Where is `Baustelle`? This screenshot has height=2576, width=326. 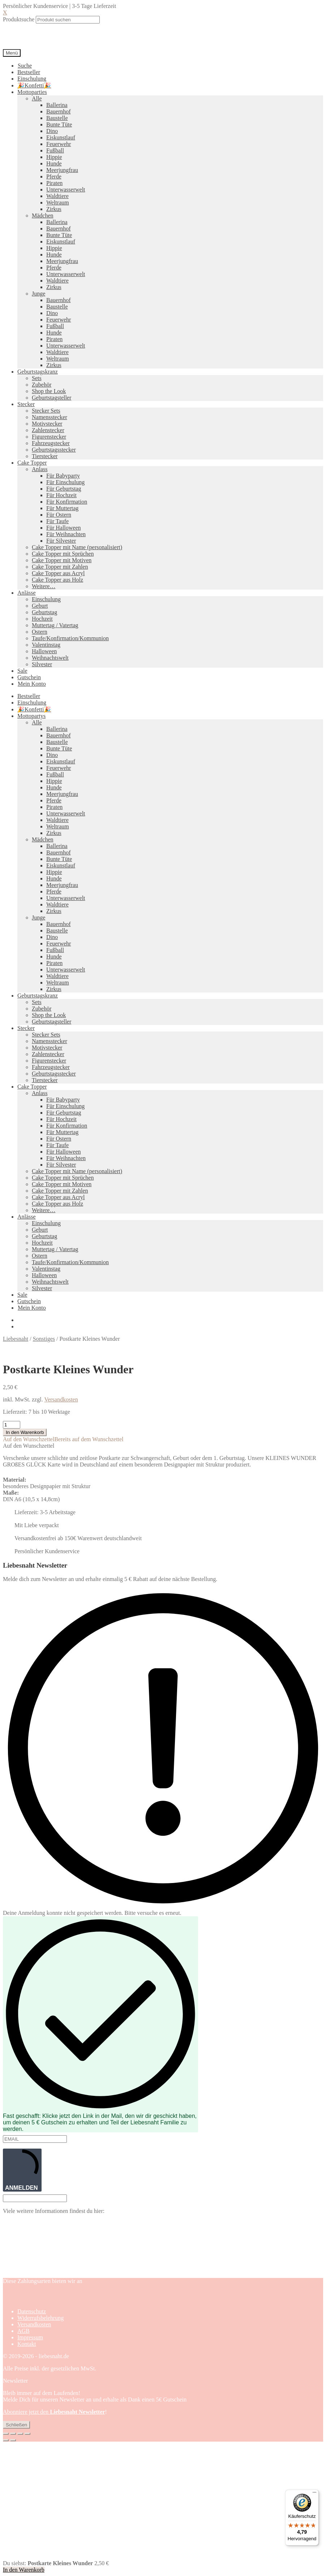 Baustelle is located at coordinates (57, 118).